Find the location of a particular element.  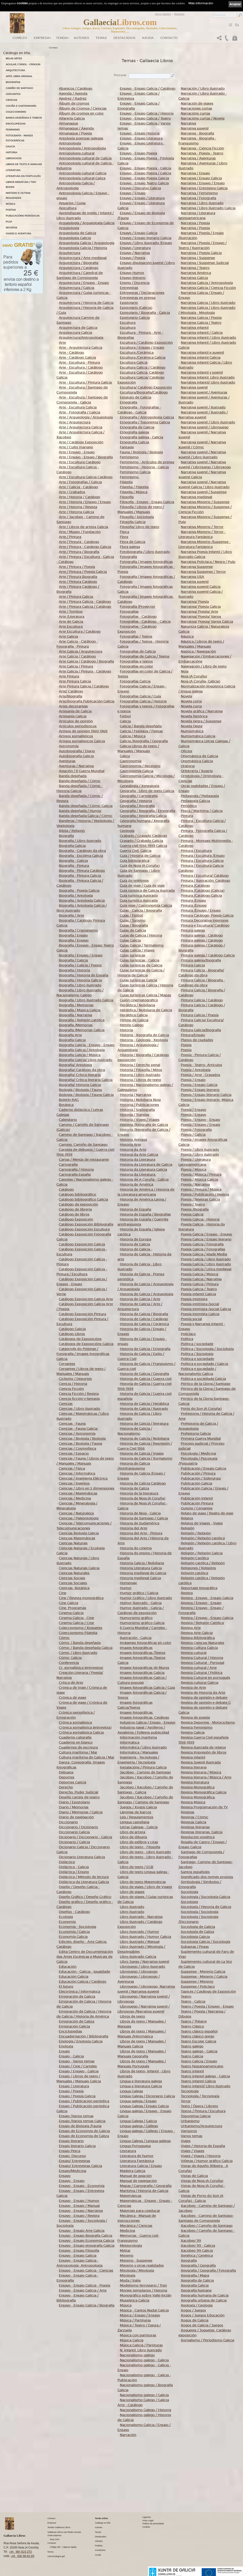

Narrativa / Feminismo is located at coordinates (199, 193).